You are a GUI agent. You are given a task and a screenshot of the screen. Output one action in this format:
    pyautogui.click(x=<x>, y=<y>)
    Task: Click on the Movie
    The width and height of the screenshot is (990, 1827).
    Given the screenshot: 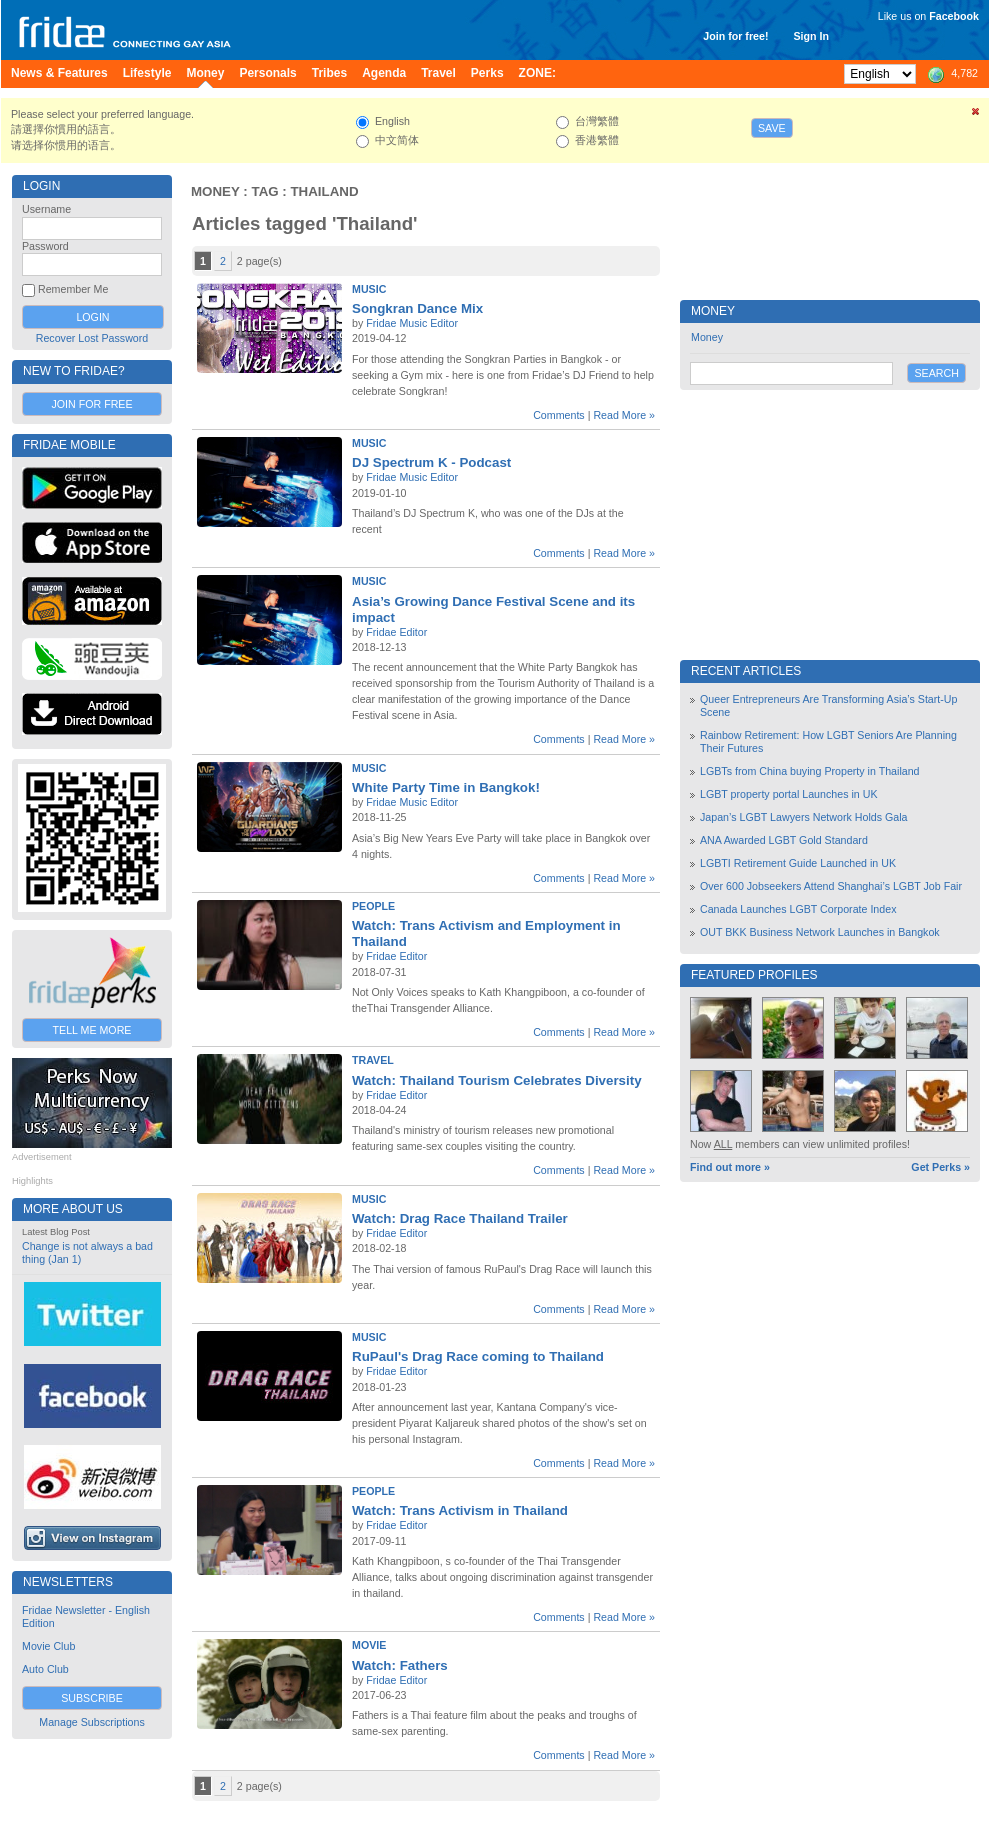 What is the action you would take?
    pyautogui.click(x=369, y=1645)
    